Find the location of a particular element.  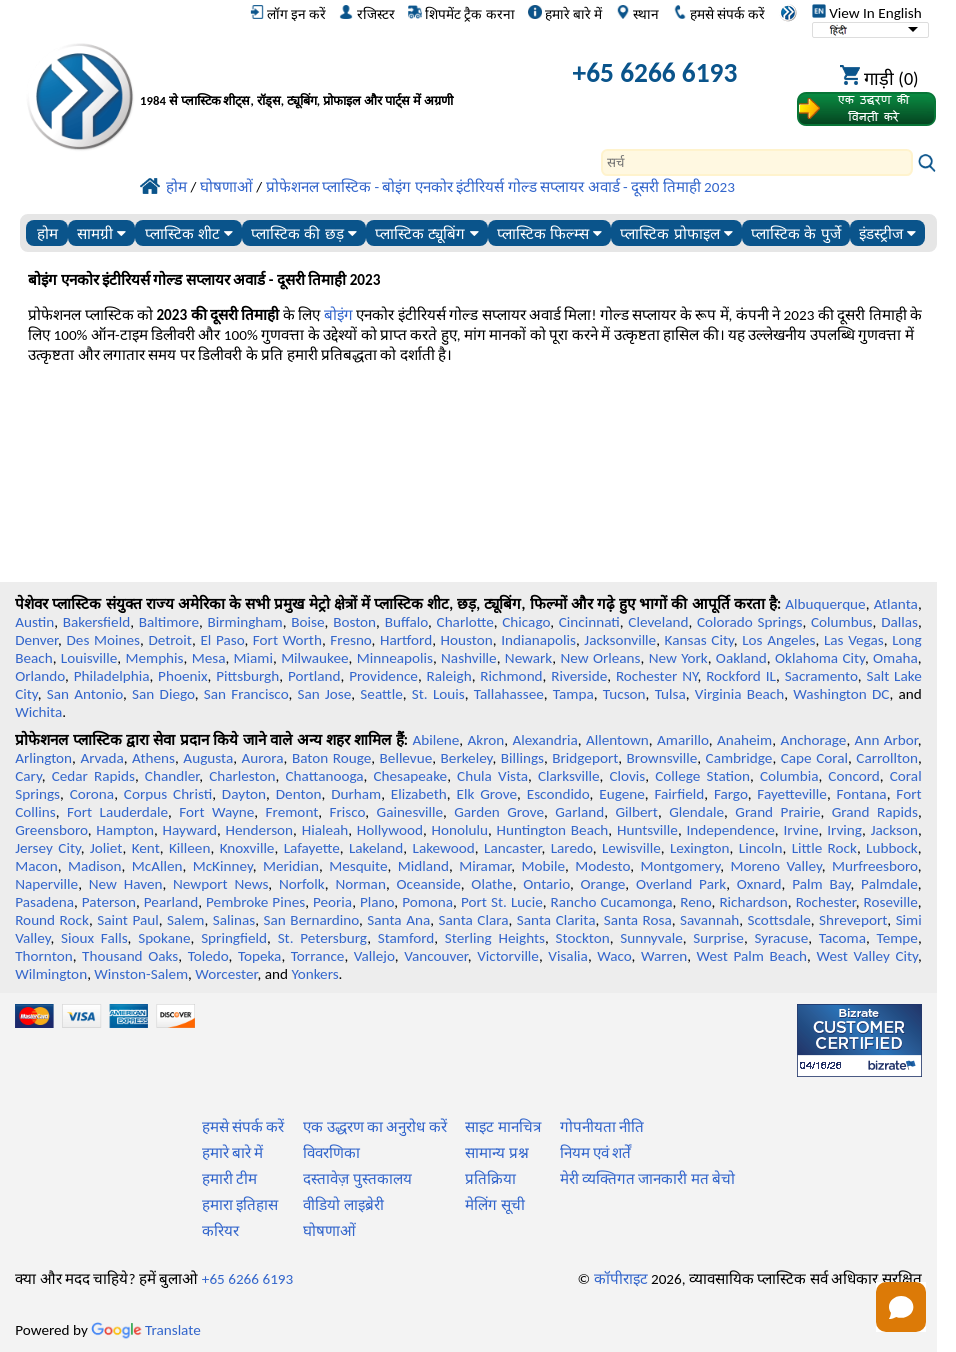

कॉपीराइट is located at coordinates (621, 1279).